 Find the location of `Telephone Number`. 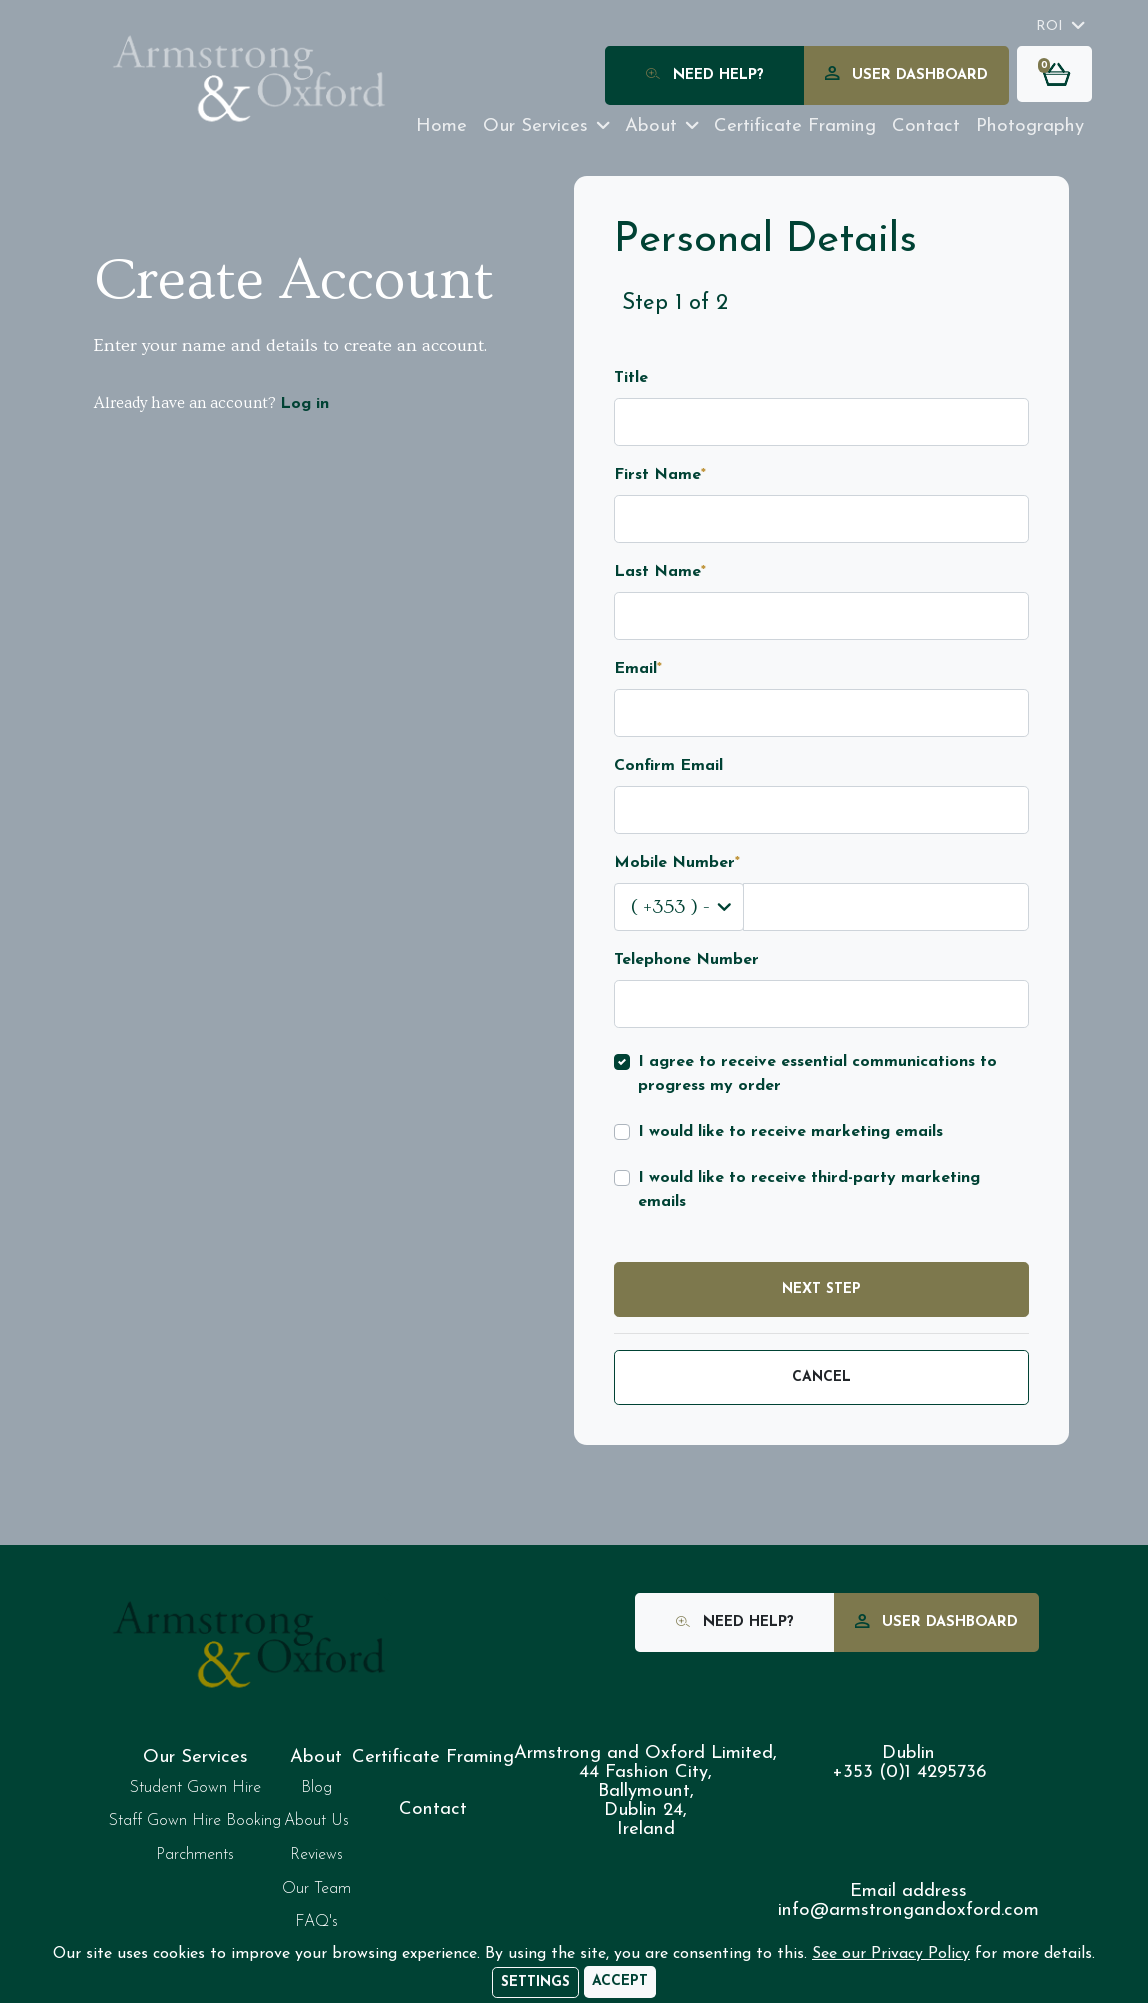

Telephone Number is located at coordinates (686, 960).